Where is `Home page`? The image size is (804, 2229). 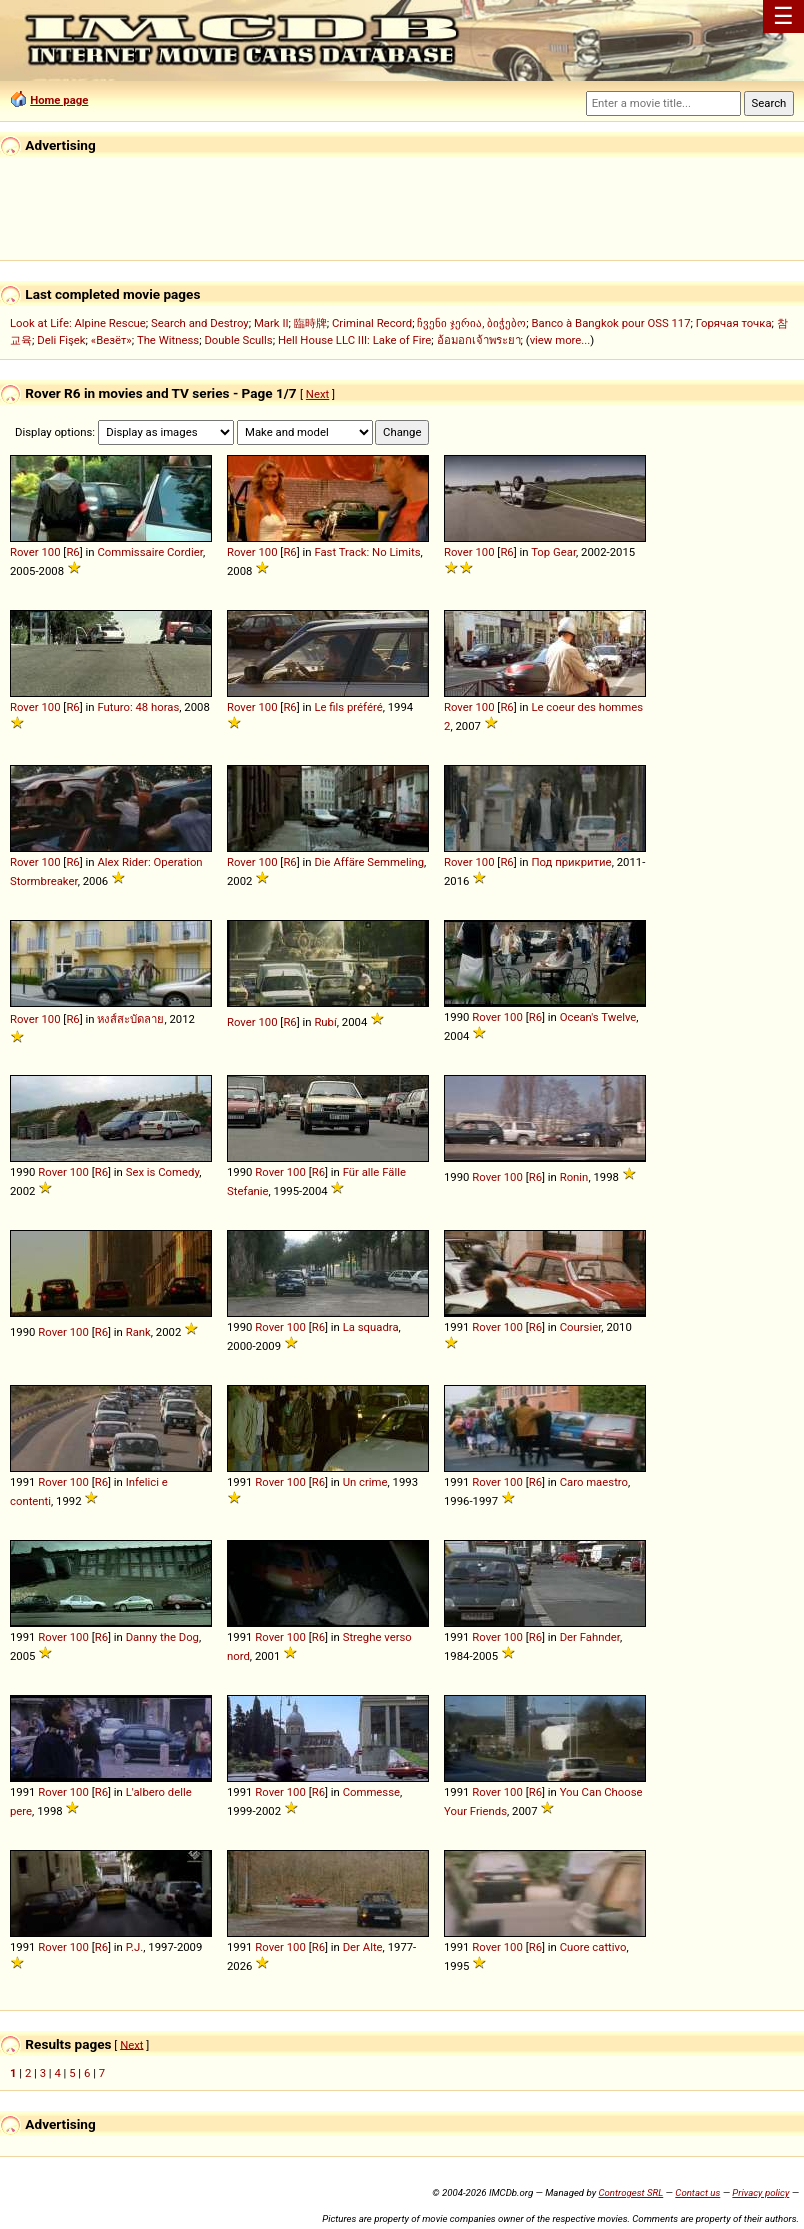 Home page is located at coordinates (59, 100).